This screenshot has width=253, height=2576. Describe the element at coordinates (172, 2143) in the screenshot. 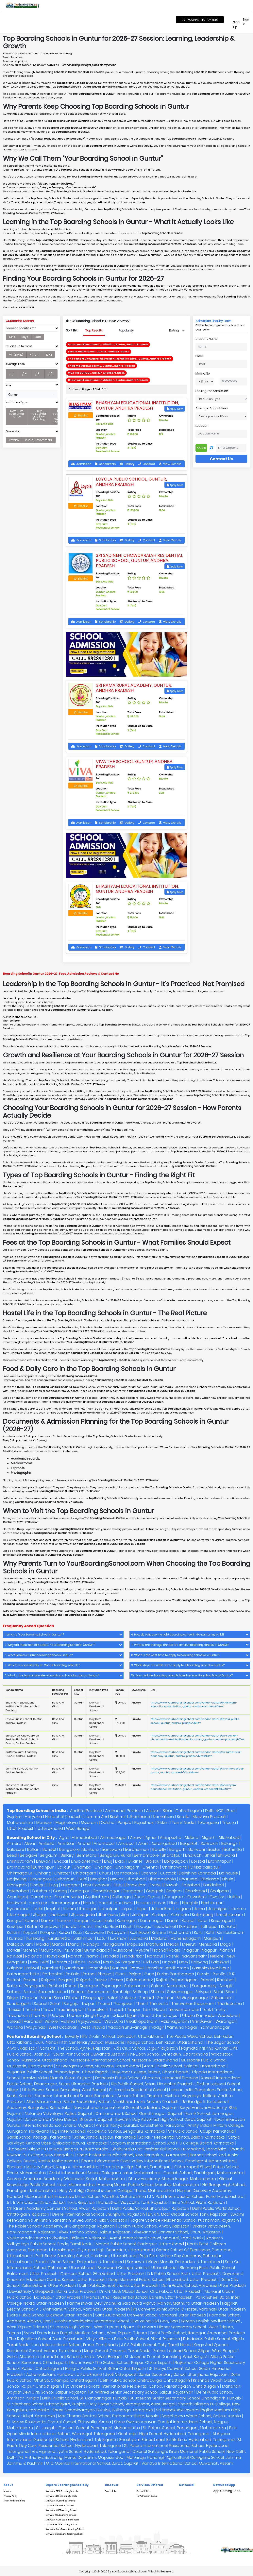

I see `Satyam International School And P U College, Ballari, Karnataka` at that location.